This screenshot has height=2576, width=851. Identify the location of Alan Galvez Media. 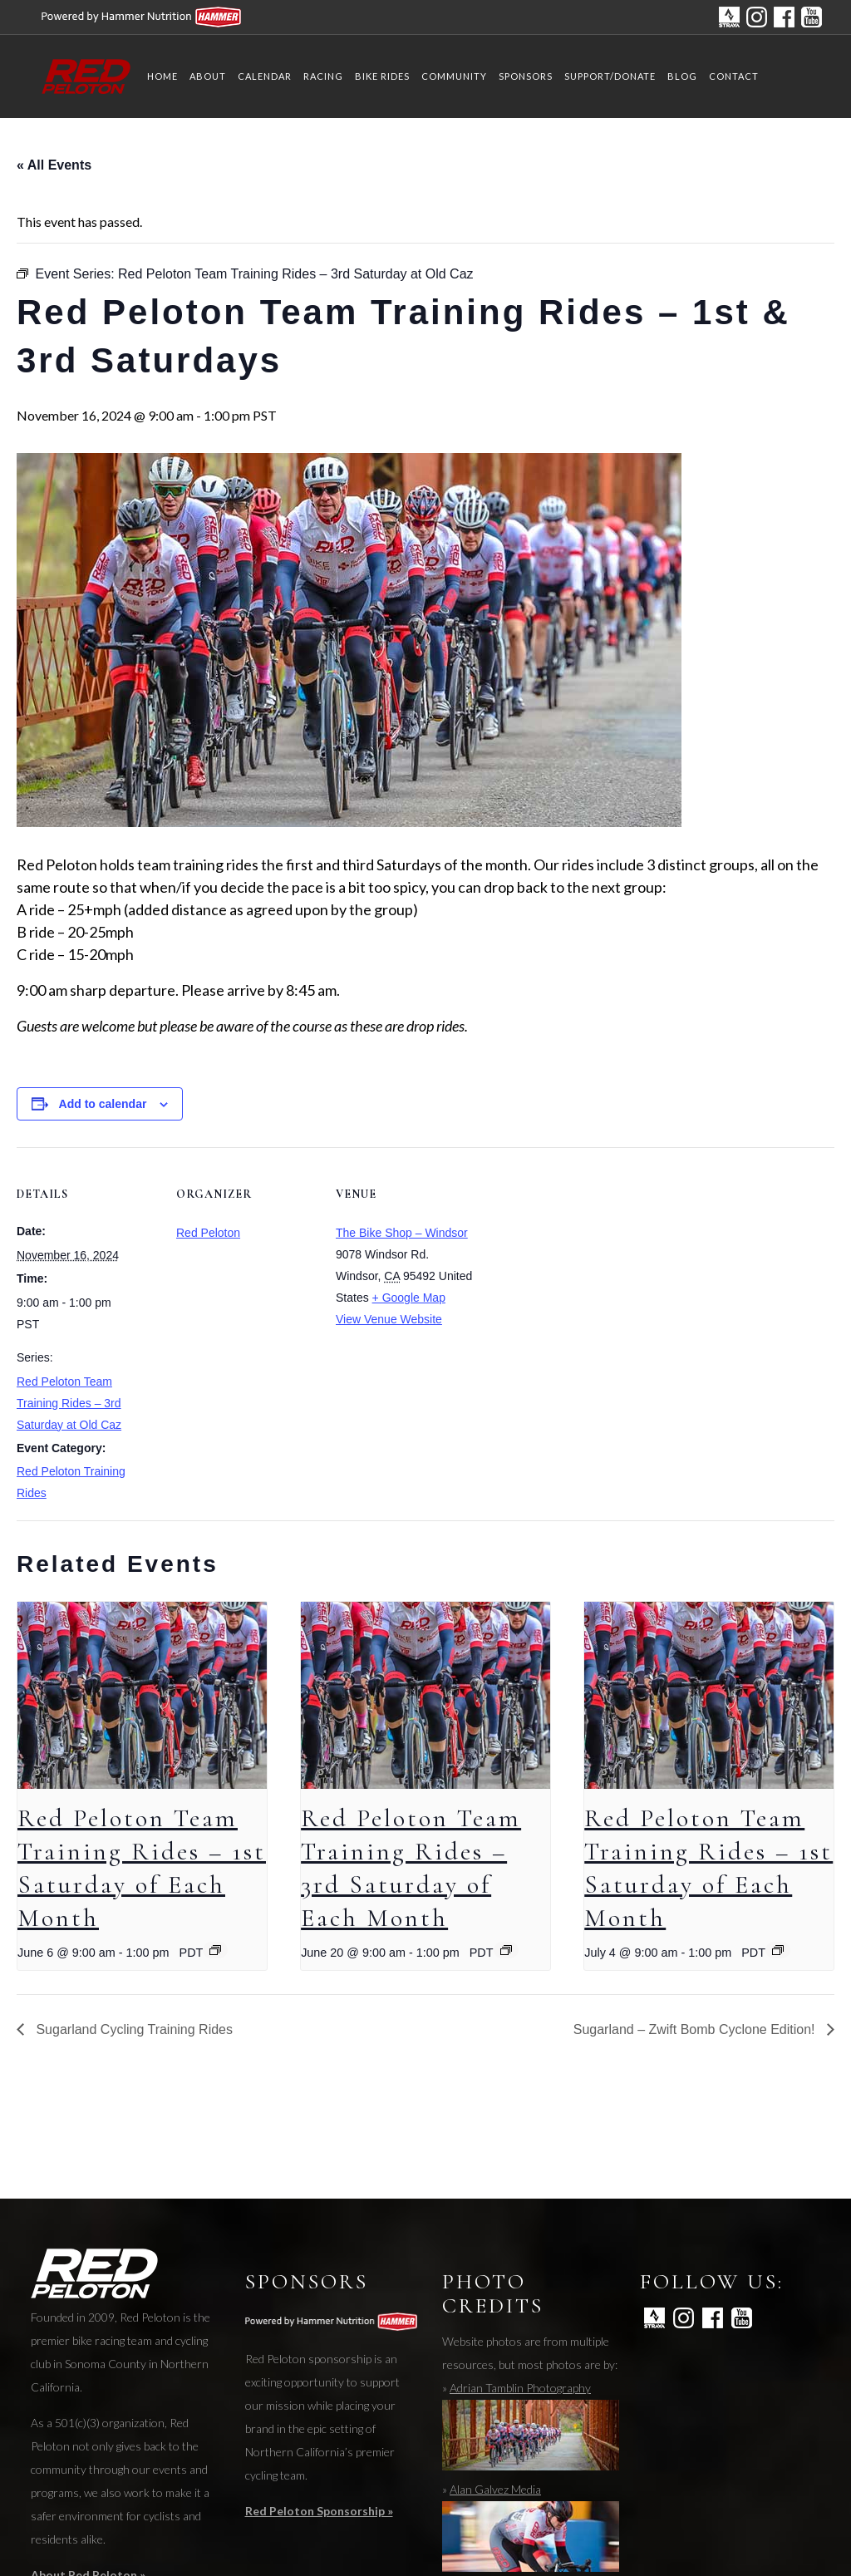
(495, 2489).